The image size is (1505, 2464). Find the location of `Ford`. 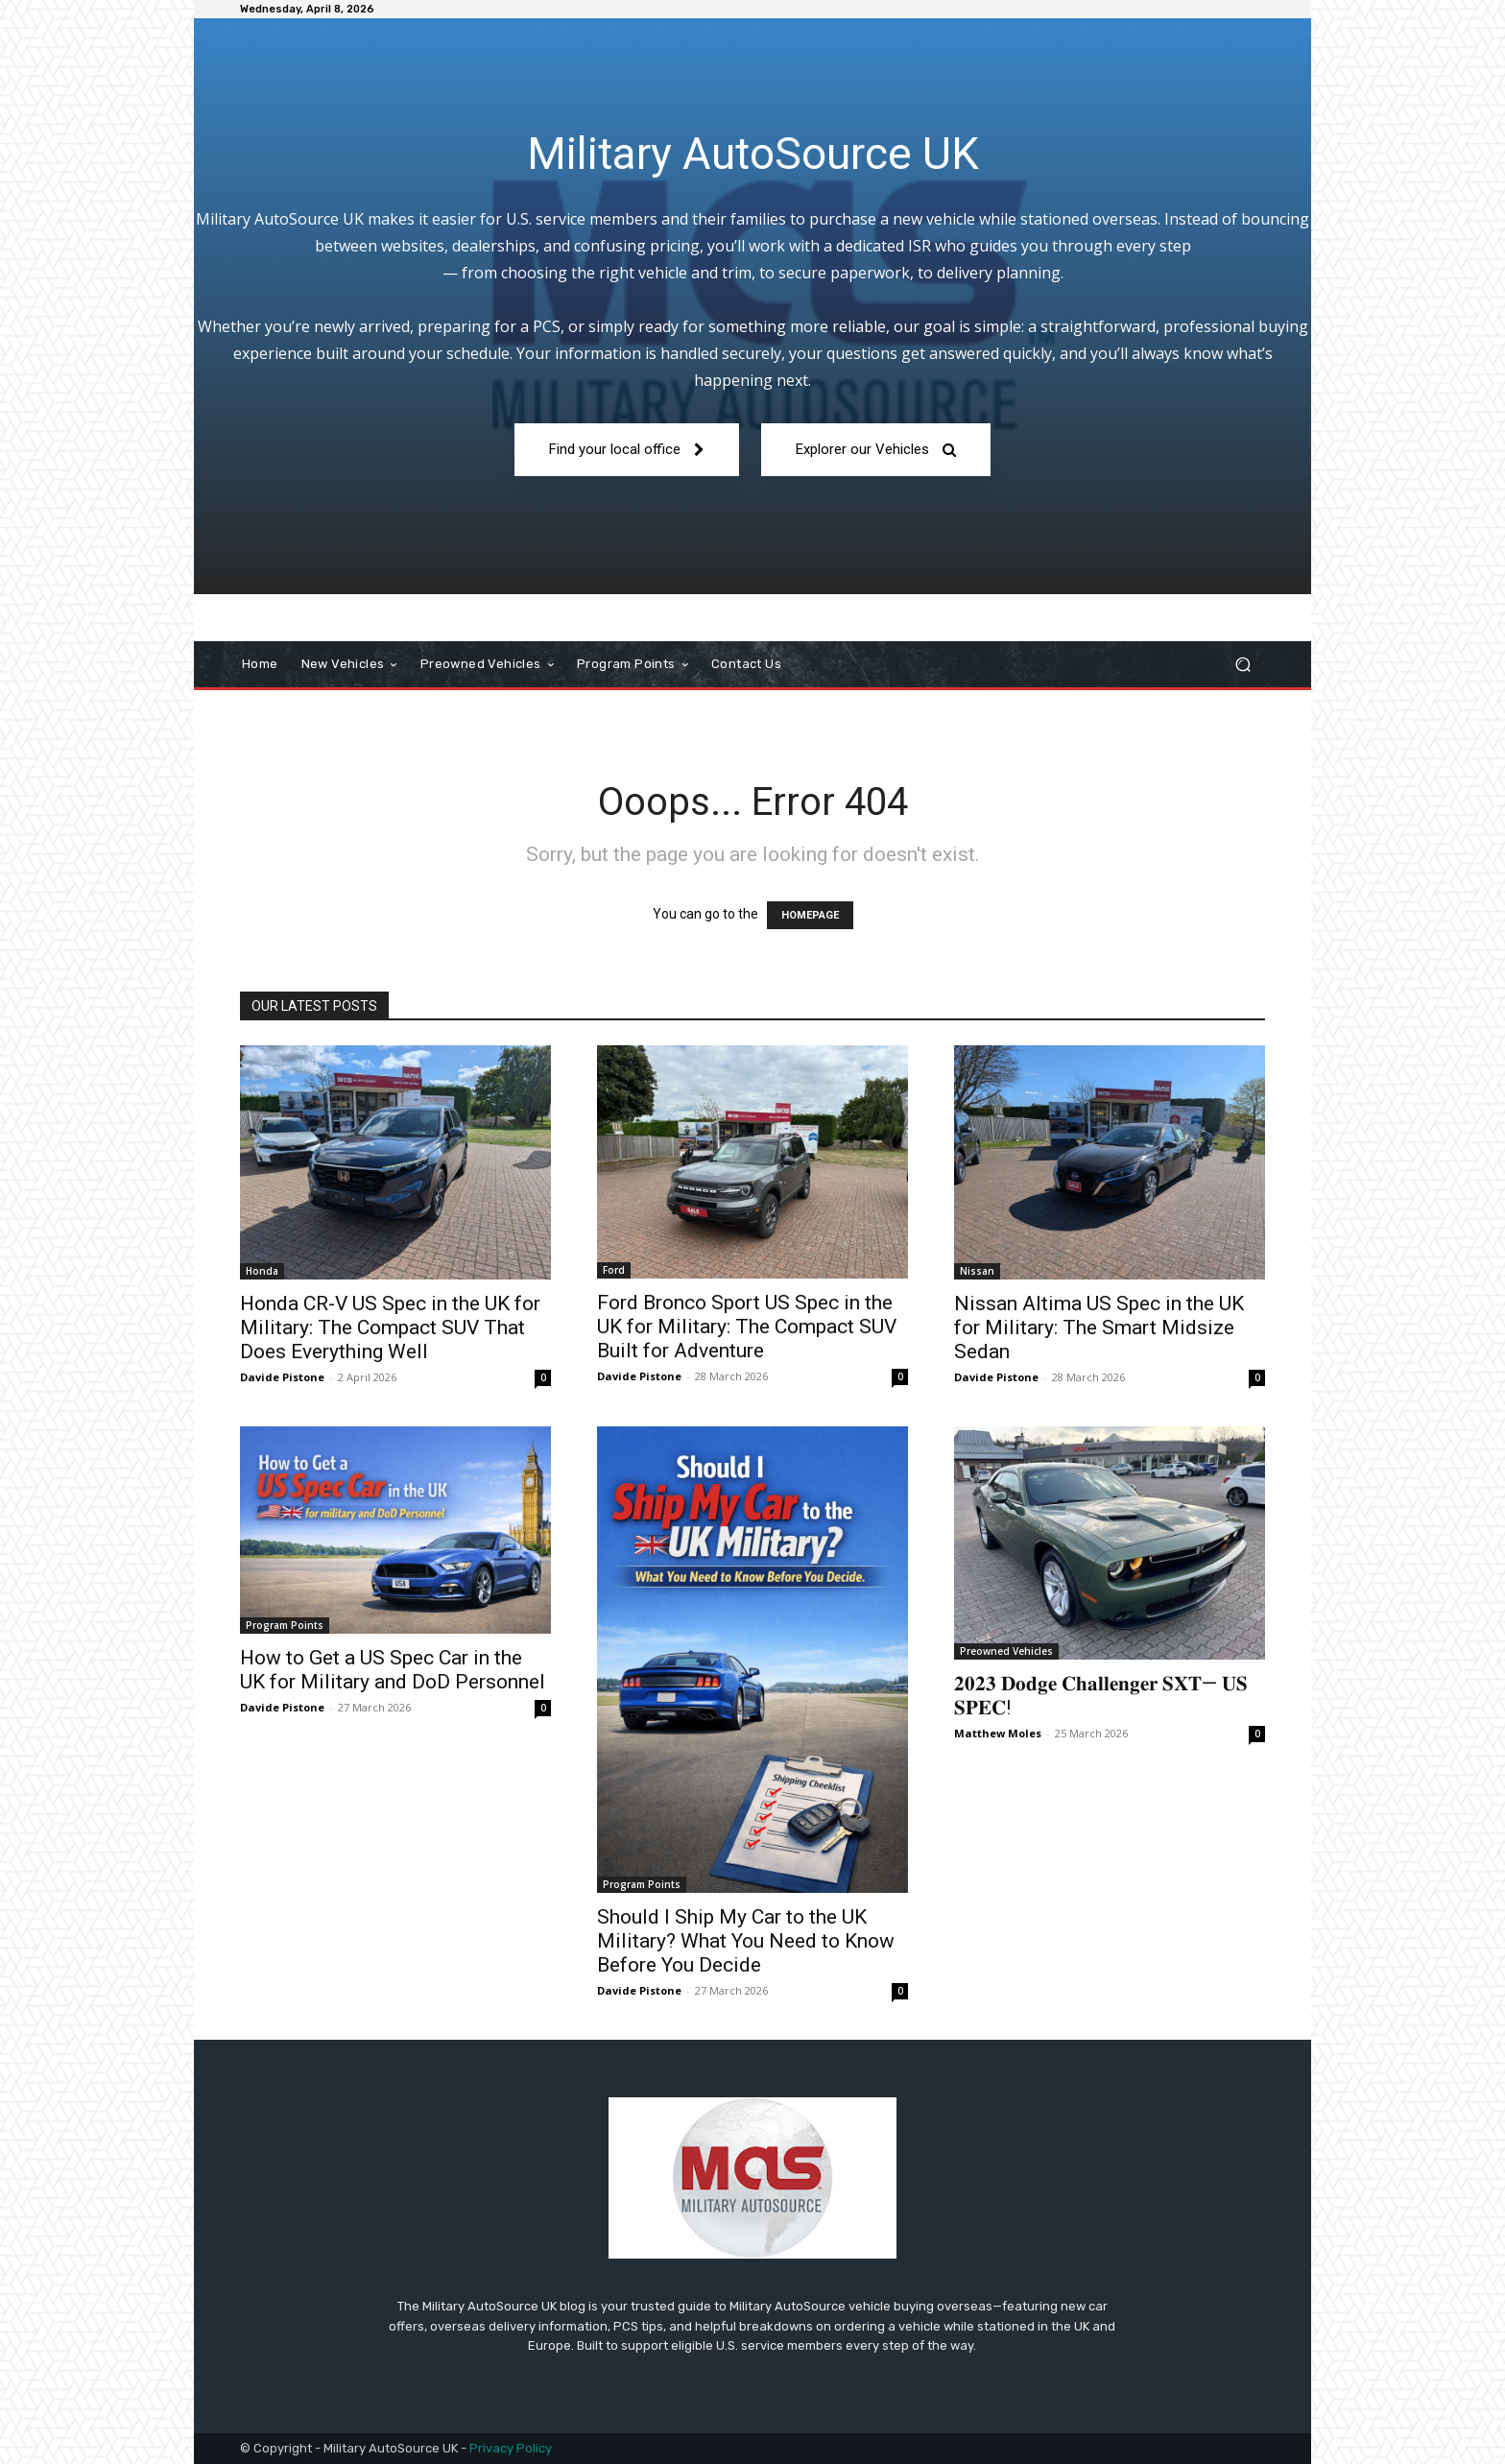

Ford is located at coordinates (614, 1270).